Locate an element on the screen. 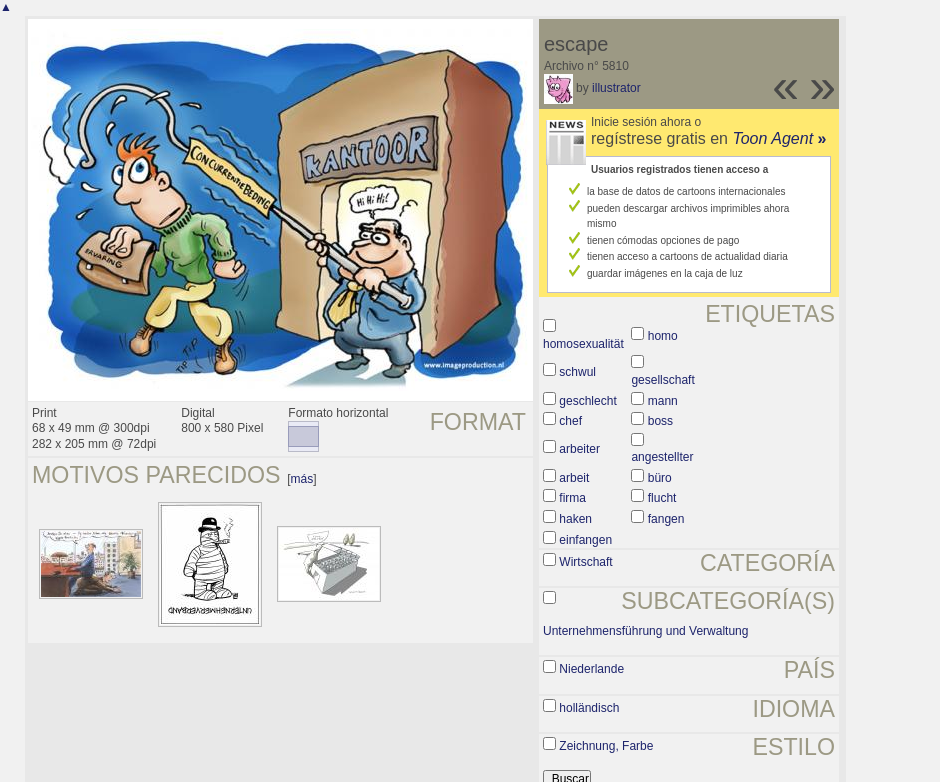 This screenshot has height=782, width=940. geschlecht is located at coordinates (587, 401).